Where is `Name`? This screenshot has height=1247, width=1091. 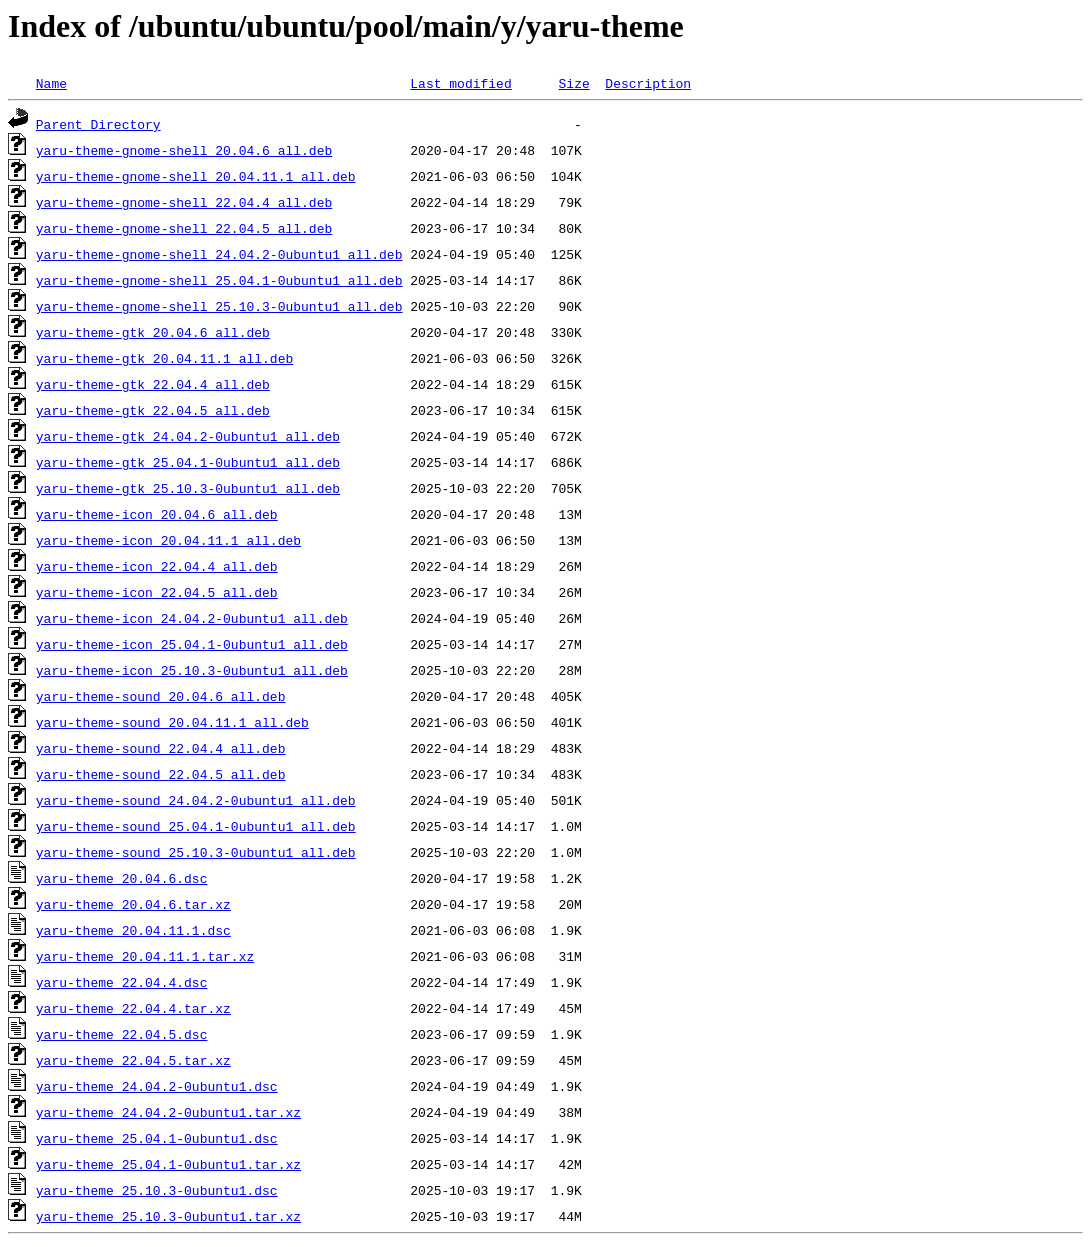
Name is located at coordinates (51, 83).